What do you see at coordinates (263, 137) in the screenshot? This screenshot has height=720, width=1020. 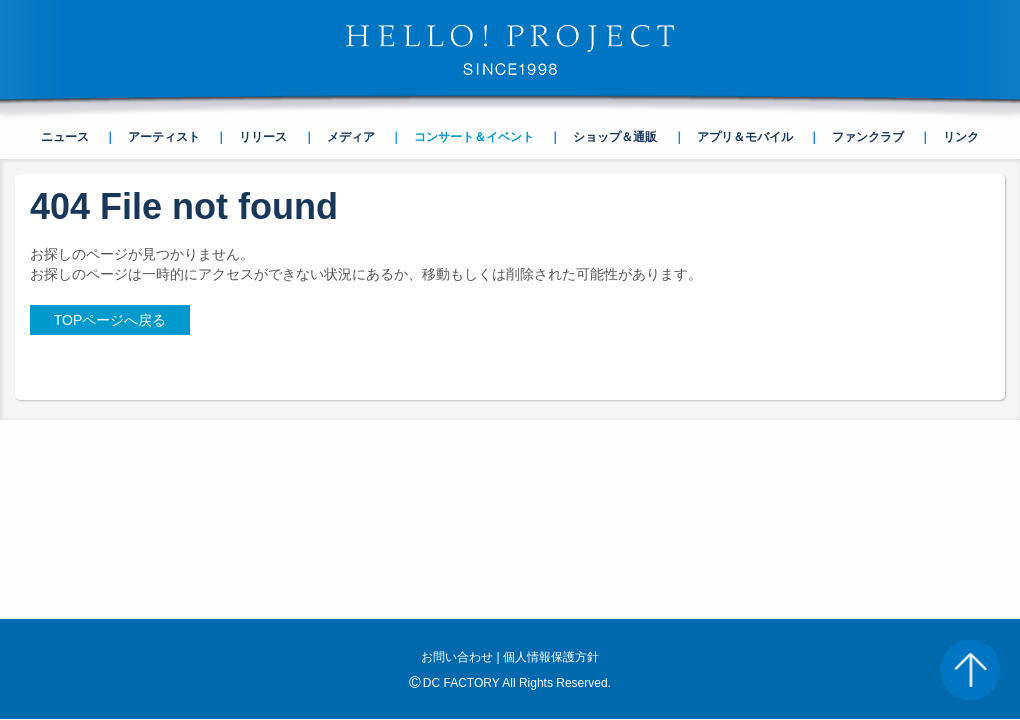 I see `リリース` at bounding box center [263, 137].